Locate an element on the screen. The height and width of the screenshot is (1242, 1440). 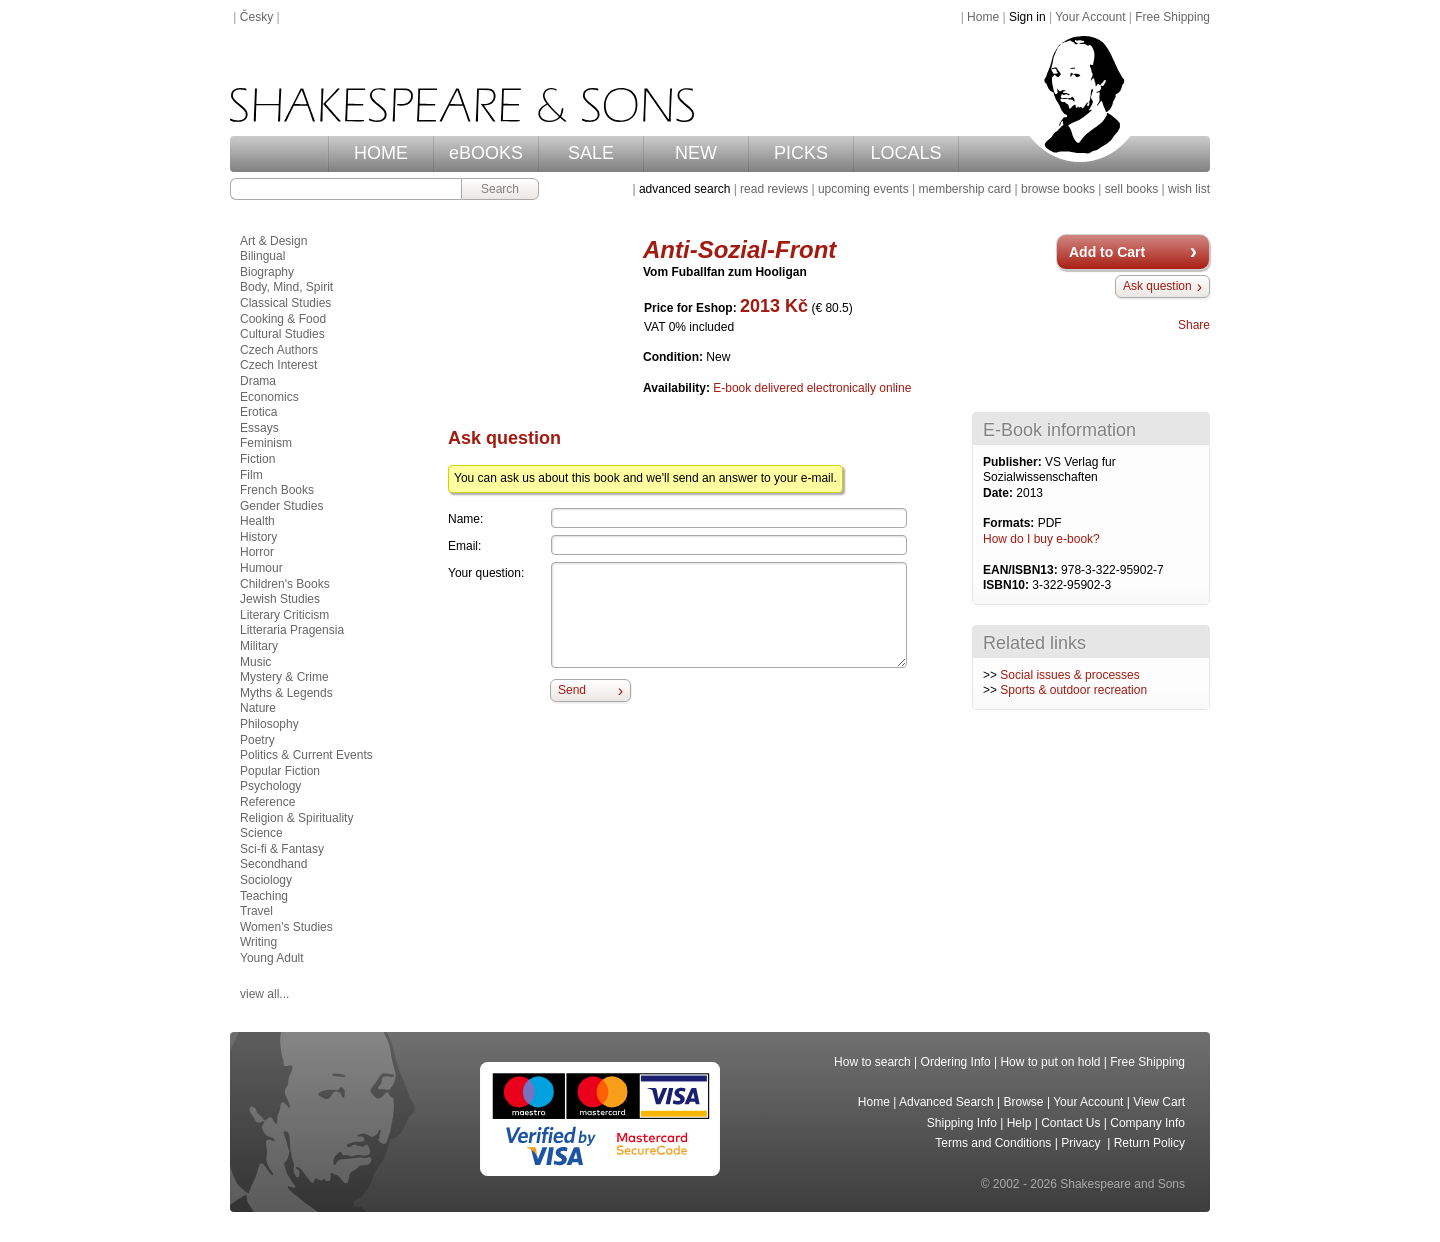
Young Adult is located at coordinates (272, 958).